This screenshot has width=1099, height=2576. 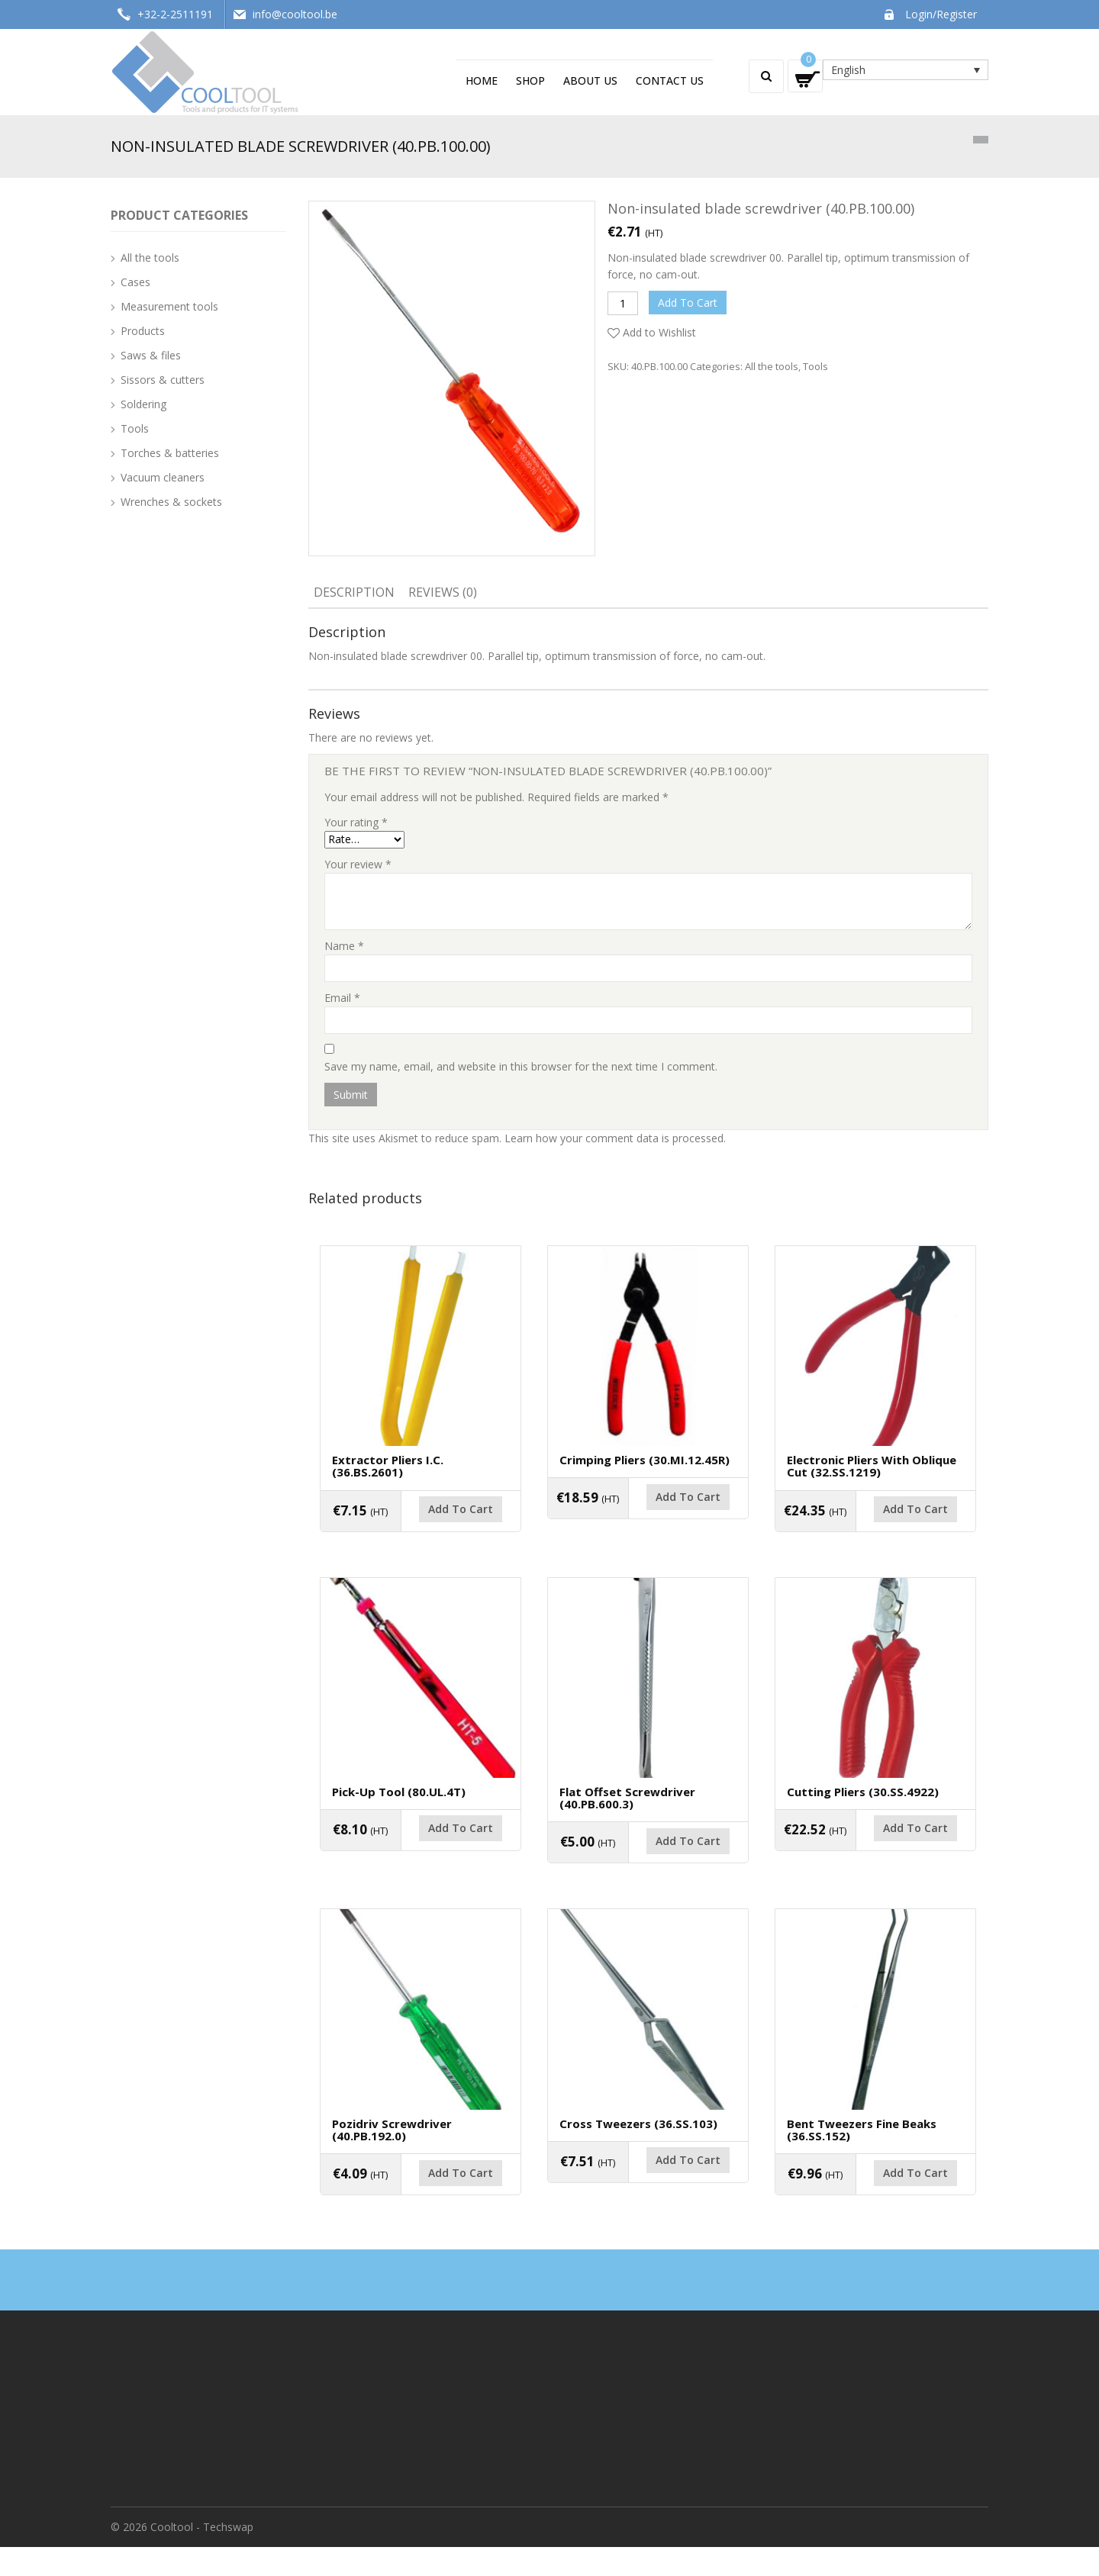 I want to click on [Product quantity], so click(x=623, y=303).